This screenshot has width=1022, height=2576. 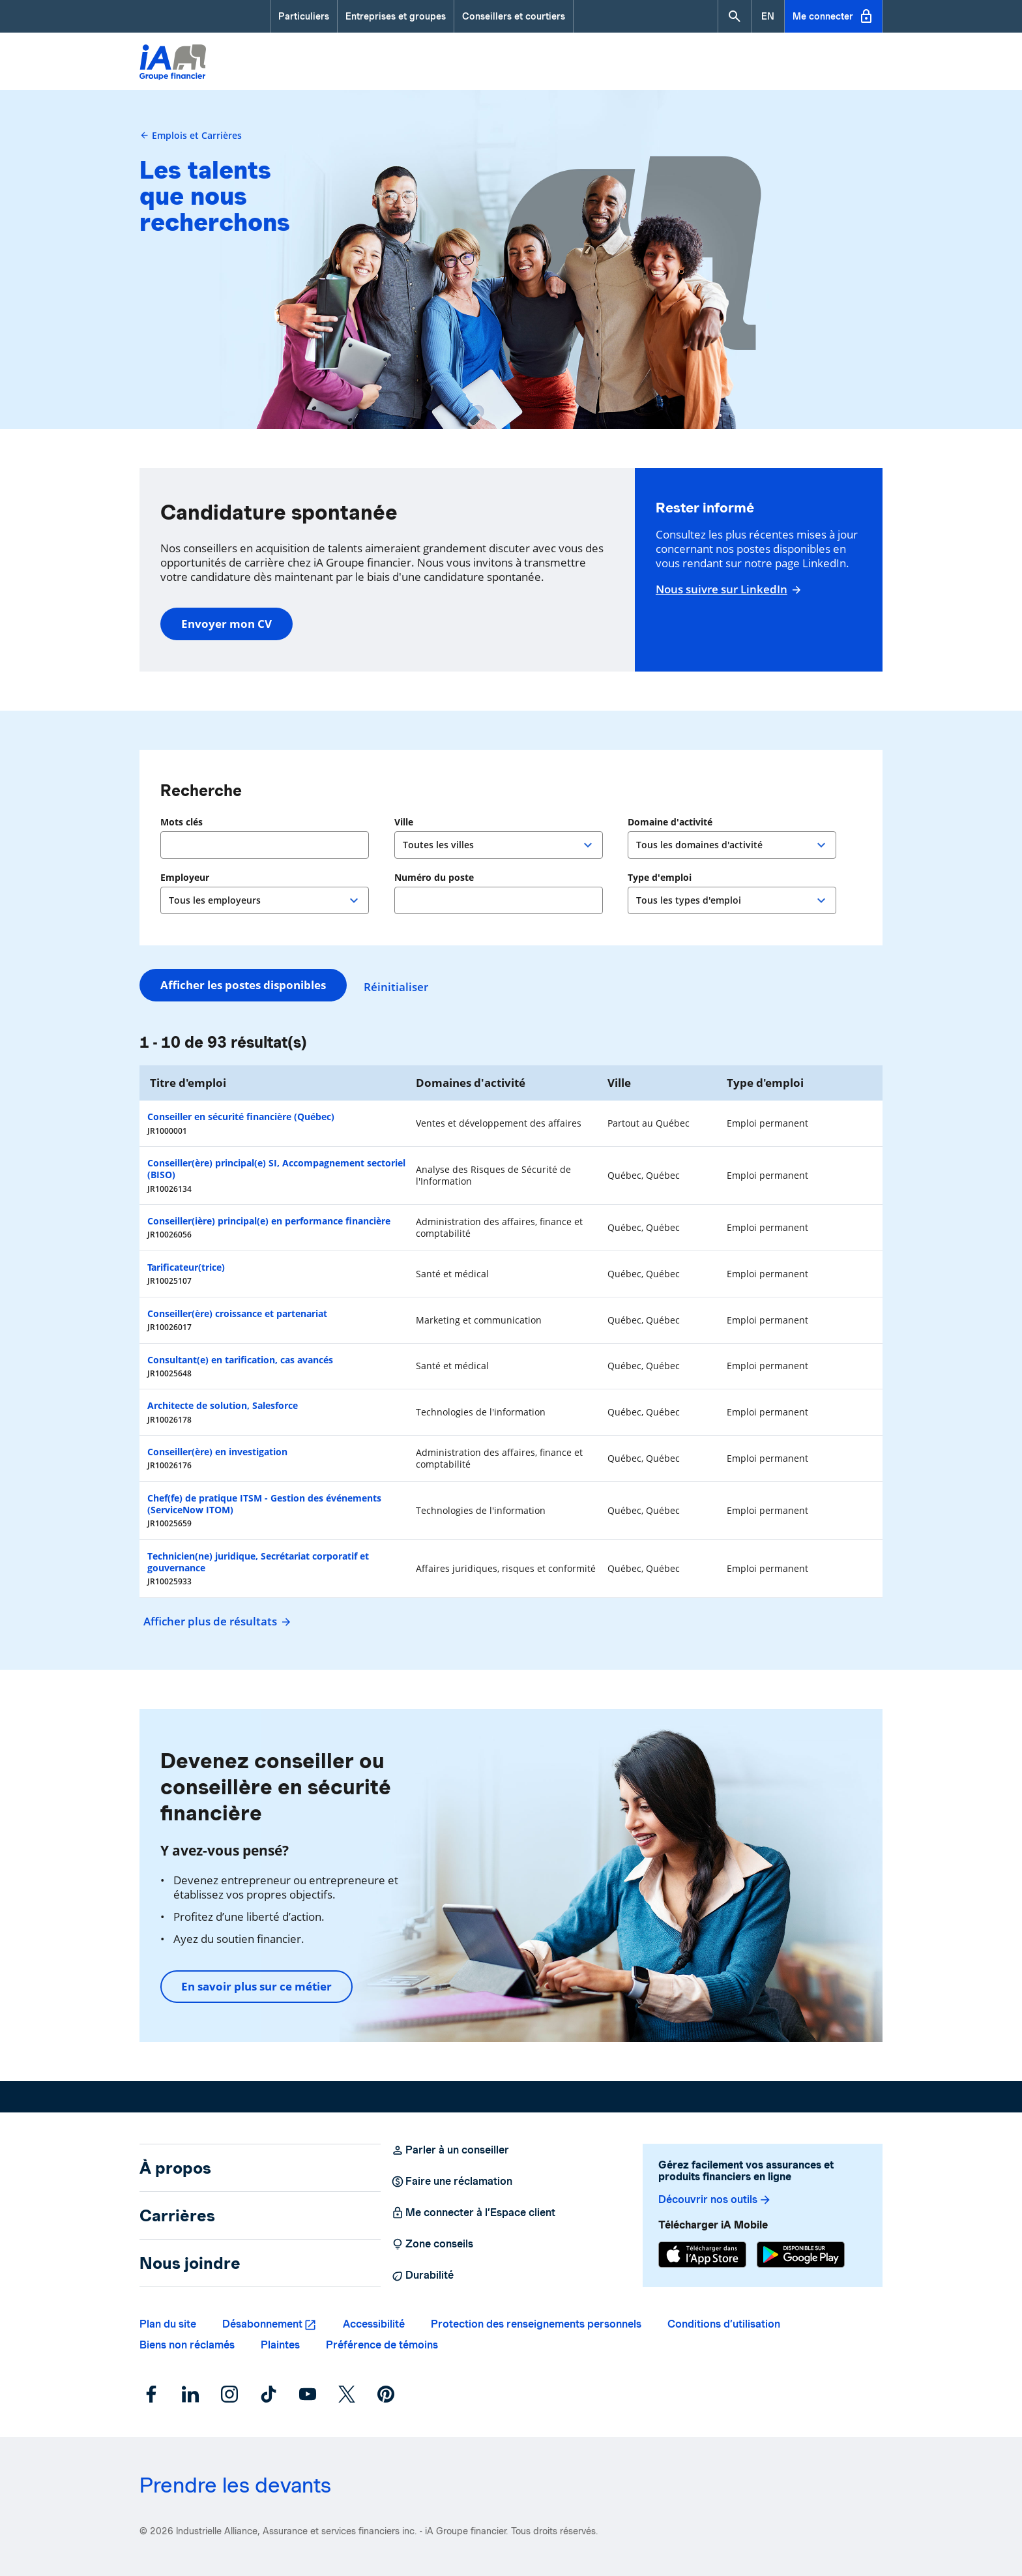 I want to click on [Logo iA Groupe financier], so click(x=172, y=63).